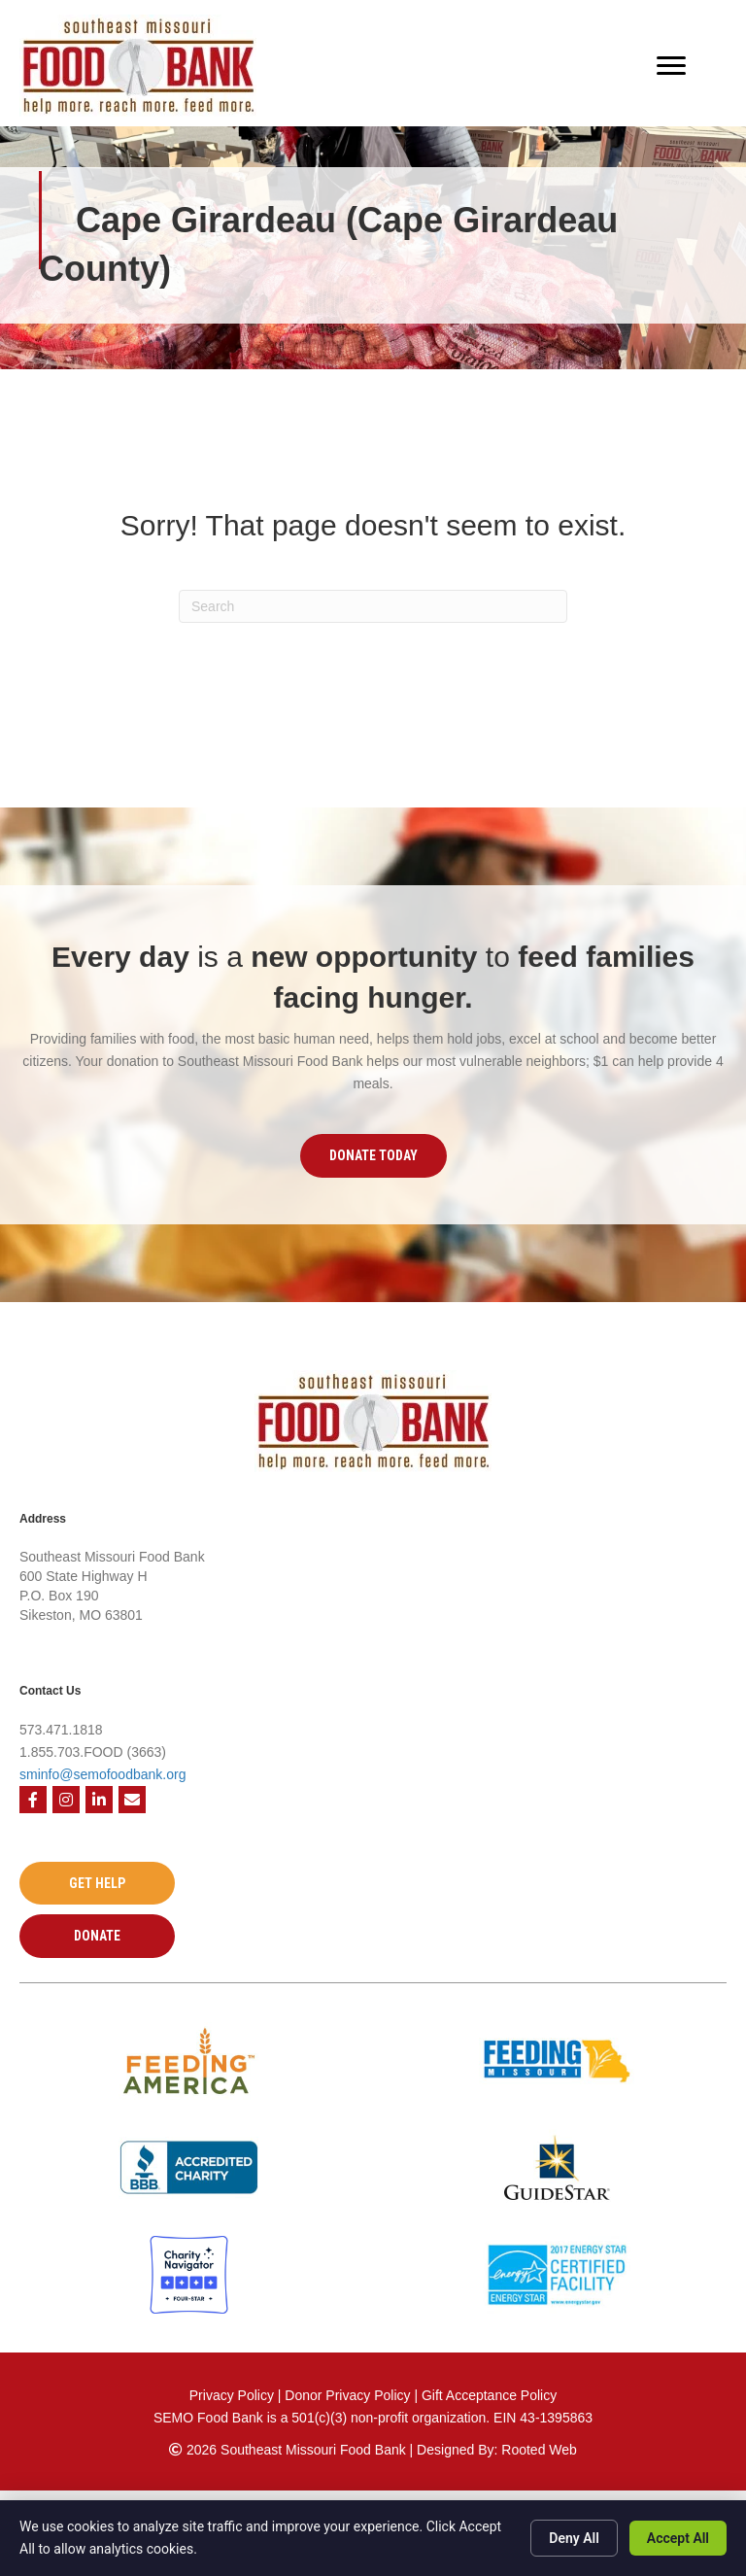  I want to click on [button], so click(373, 1155).